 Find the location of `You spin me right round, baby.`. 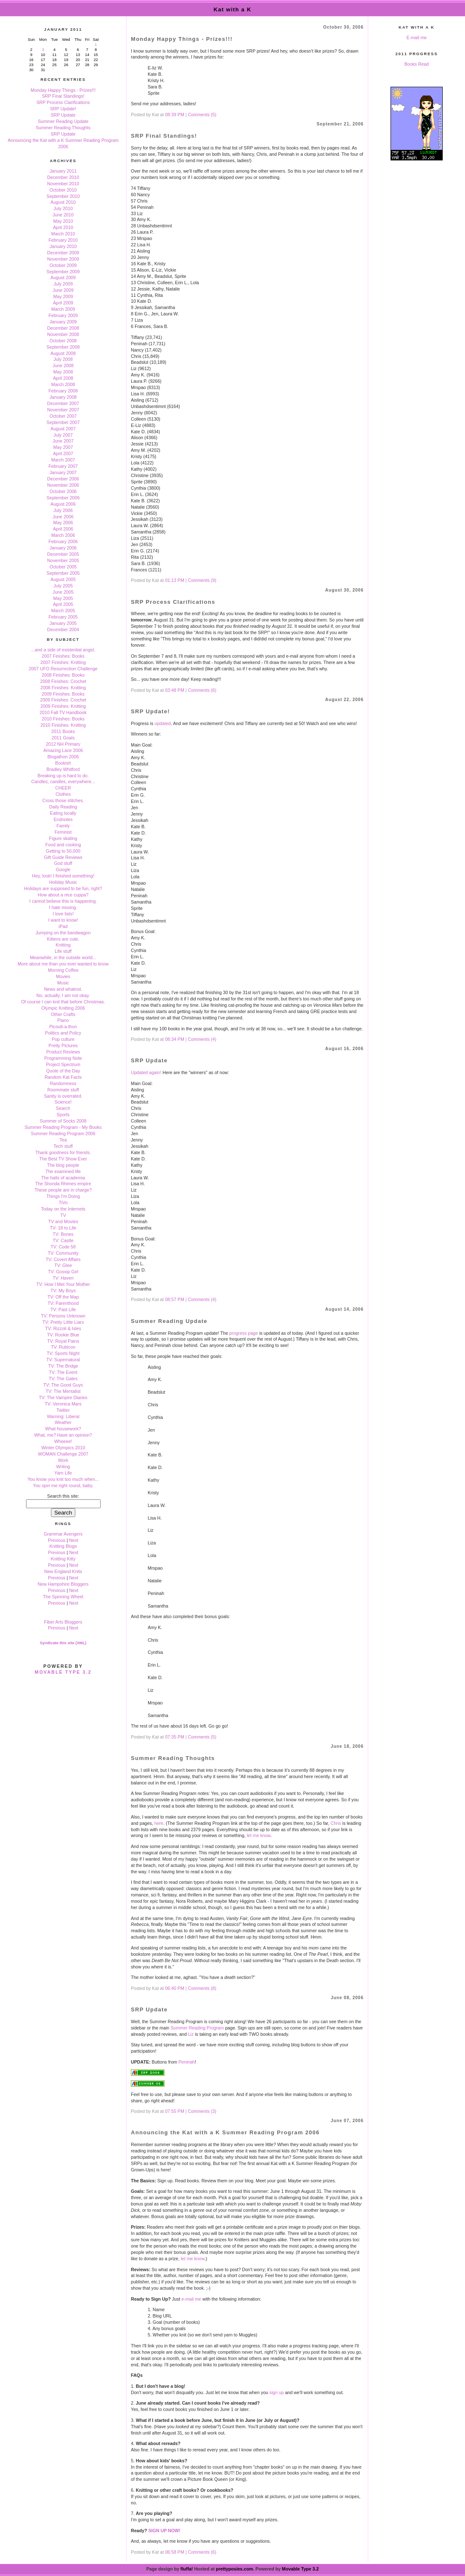

You spin me right round, baby. is located at coordinates (63, 1485).